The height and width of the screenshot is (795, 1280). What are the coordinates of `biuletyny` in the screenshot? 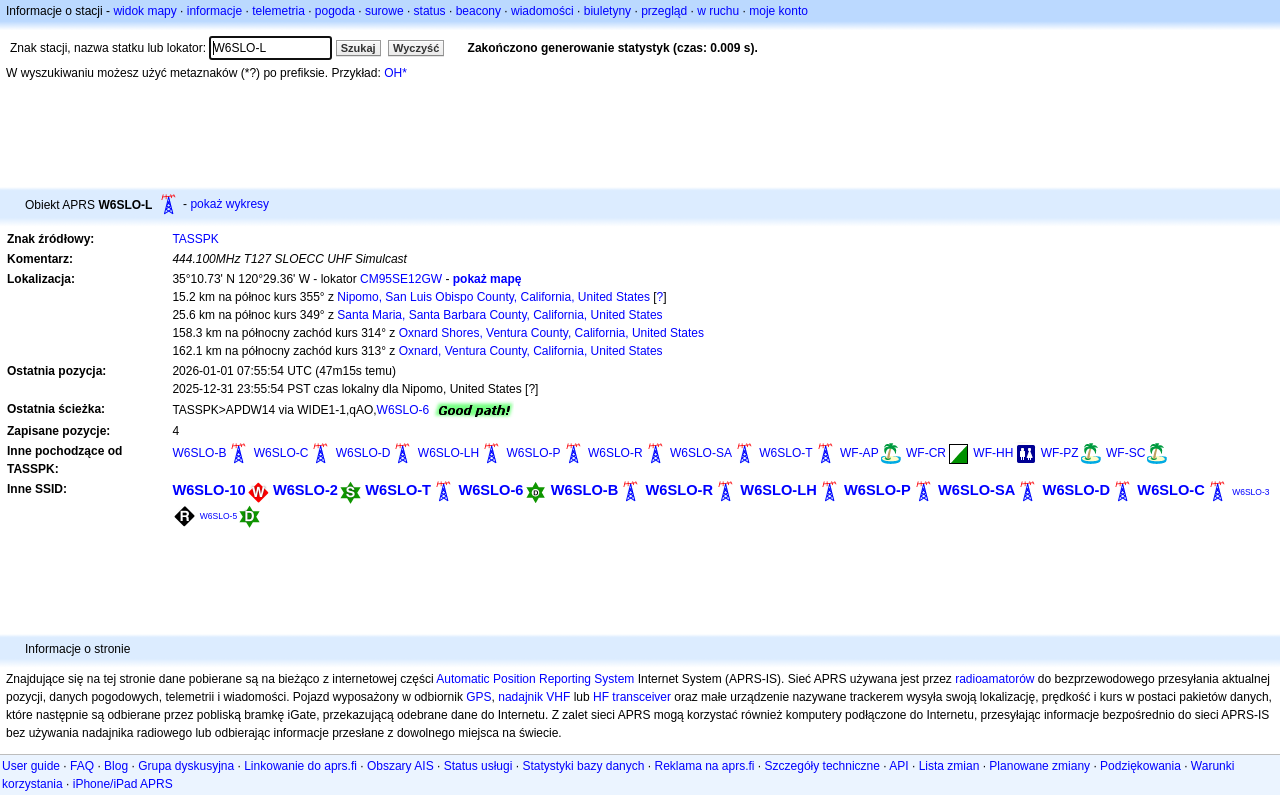 It's located at (607, 11).